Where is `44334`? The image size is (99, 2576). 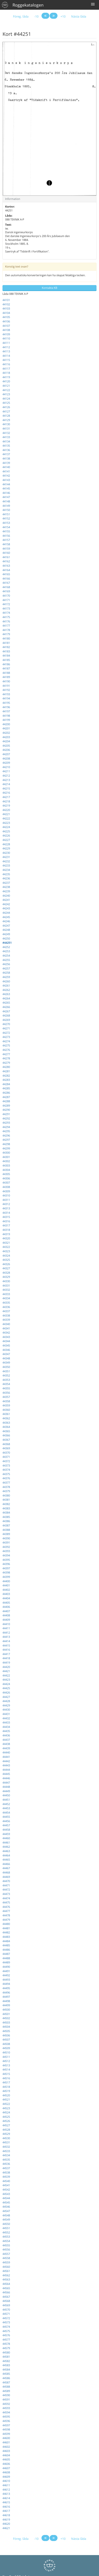 44334 is located at coordinates (6, 1298).